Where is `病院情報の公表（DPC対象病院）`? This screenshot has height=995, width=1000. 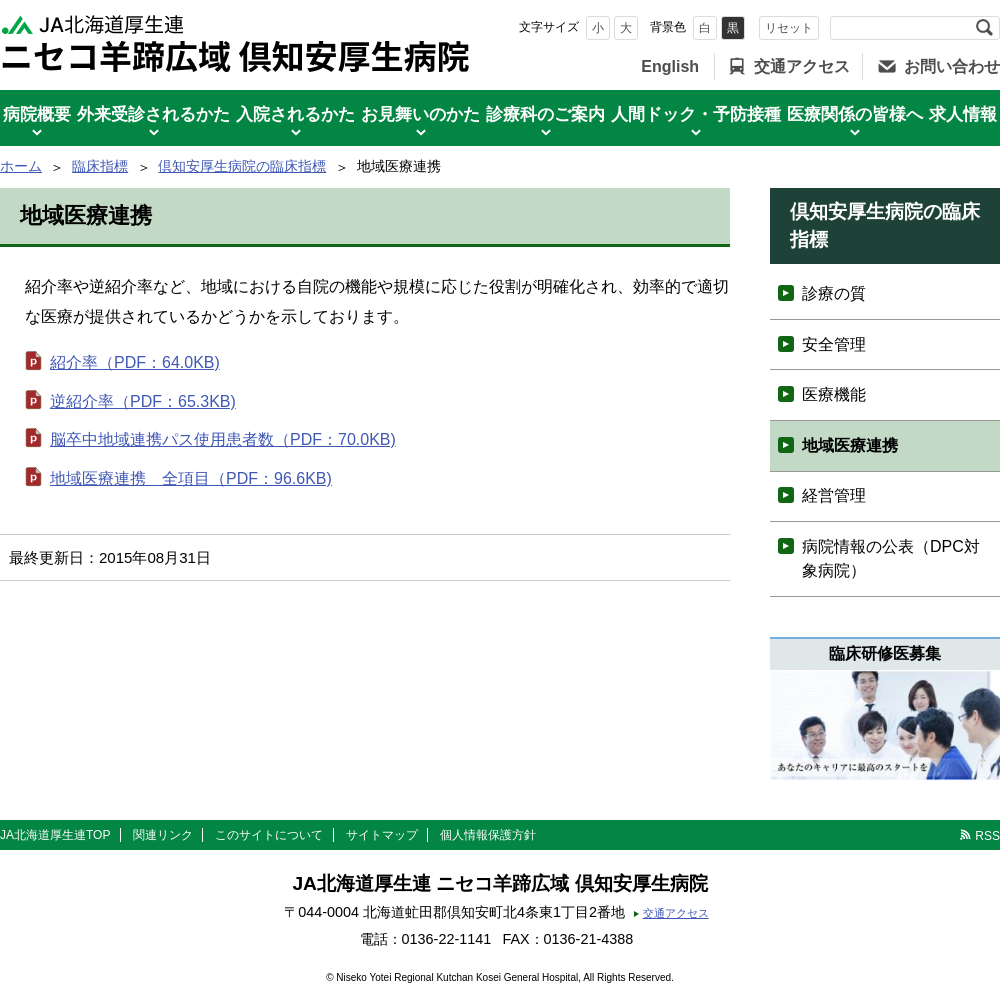
病院情報の公表（DPC対象病院） is located at coordinates (891, 558).